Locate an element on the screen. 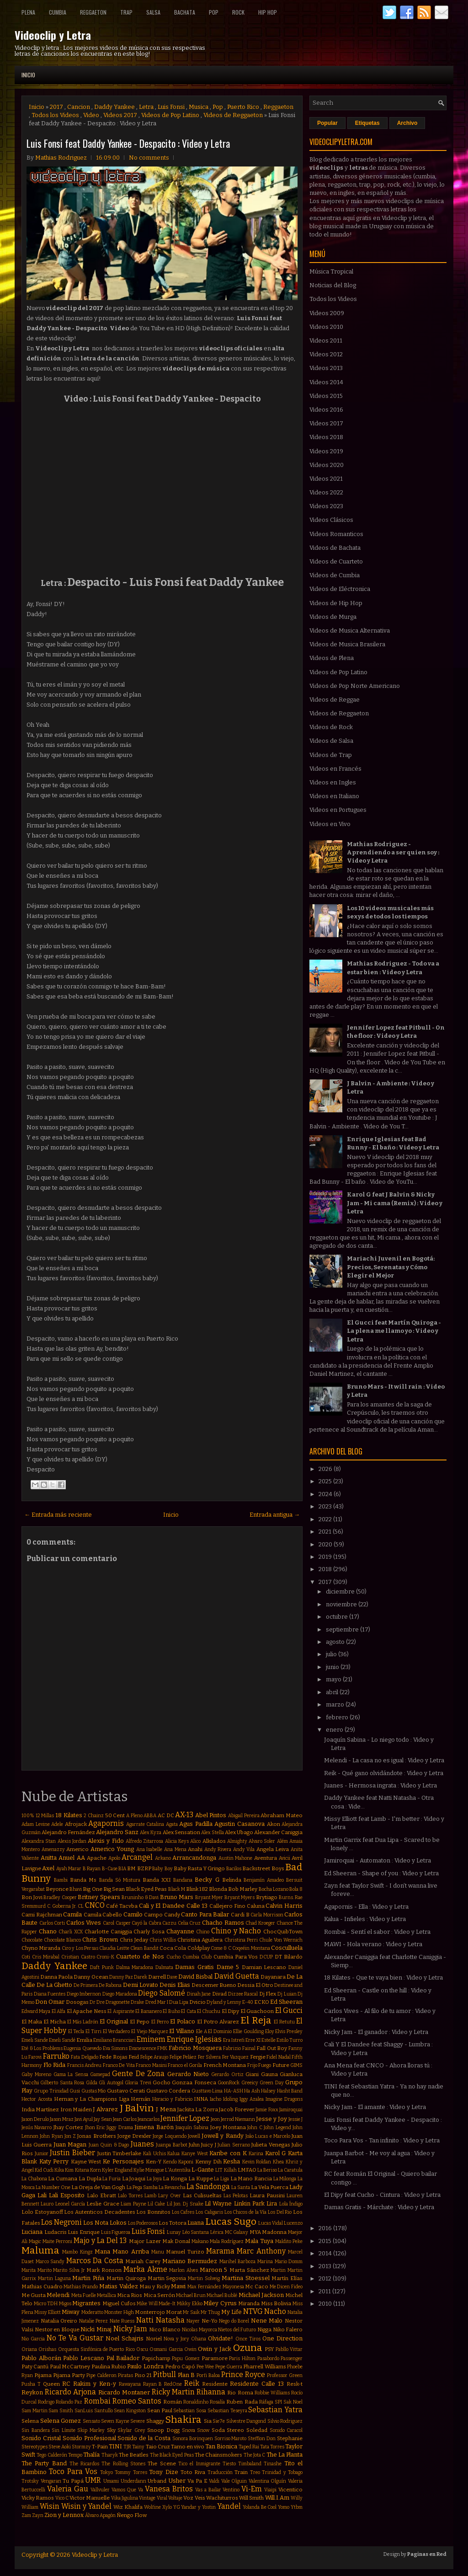 The image size is (468, 2576). Bob Marley is located at coordinates (242, 1889).